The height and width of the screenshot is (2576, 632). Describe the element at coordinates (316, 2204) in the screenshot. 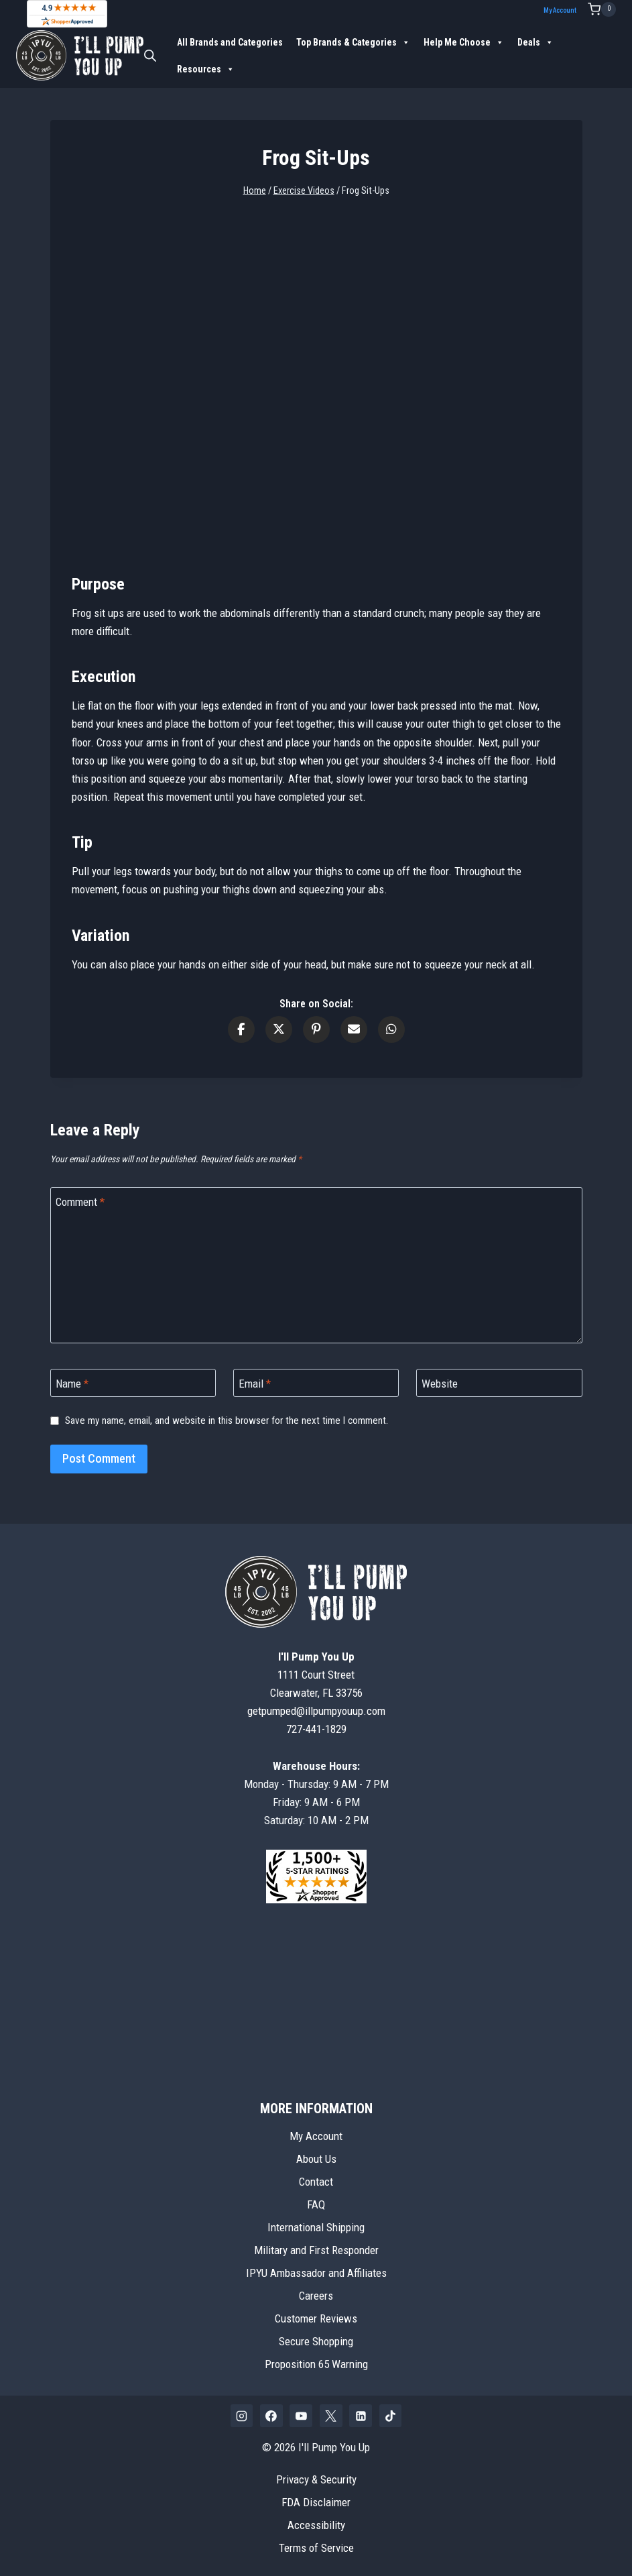

I see `FAQ` at that location.